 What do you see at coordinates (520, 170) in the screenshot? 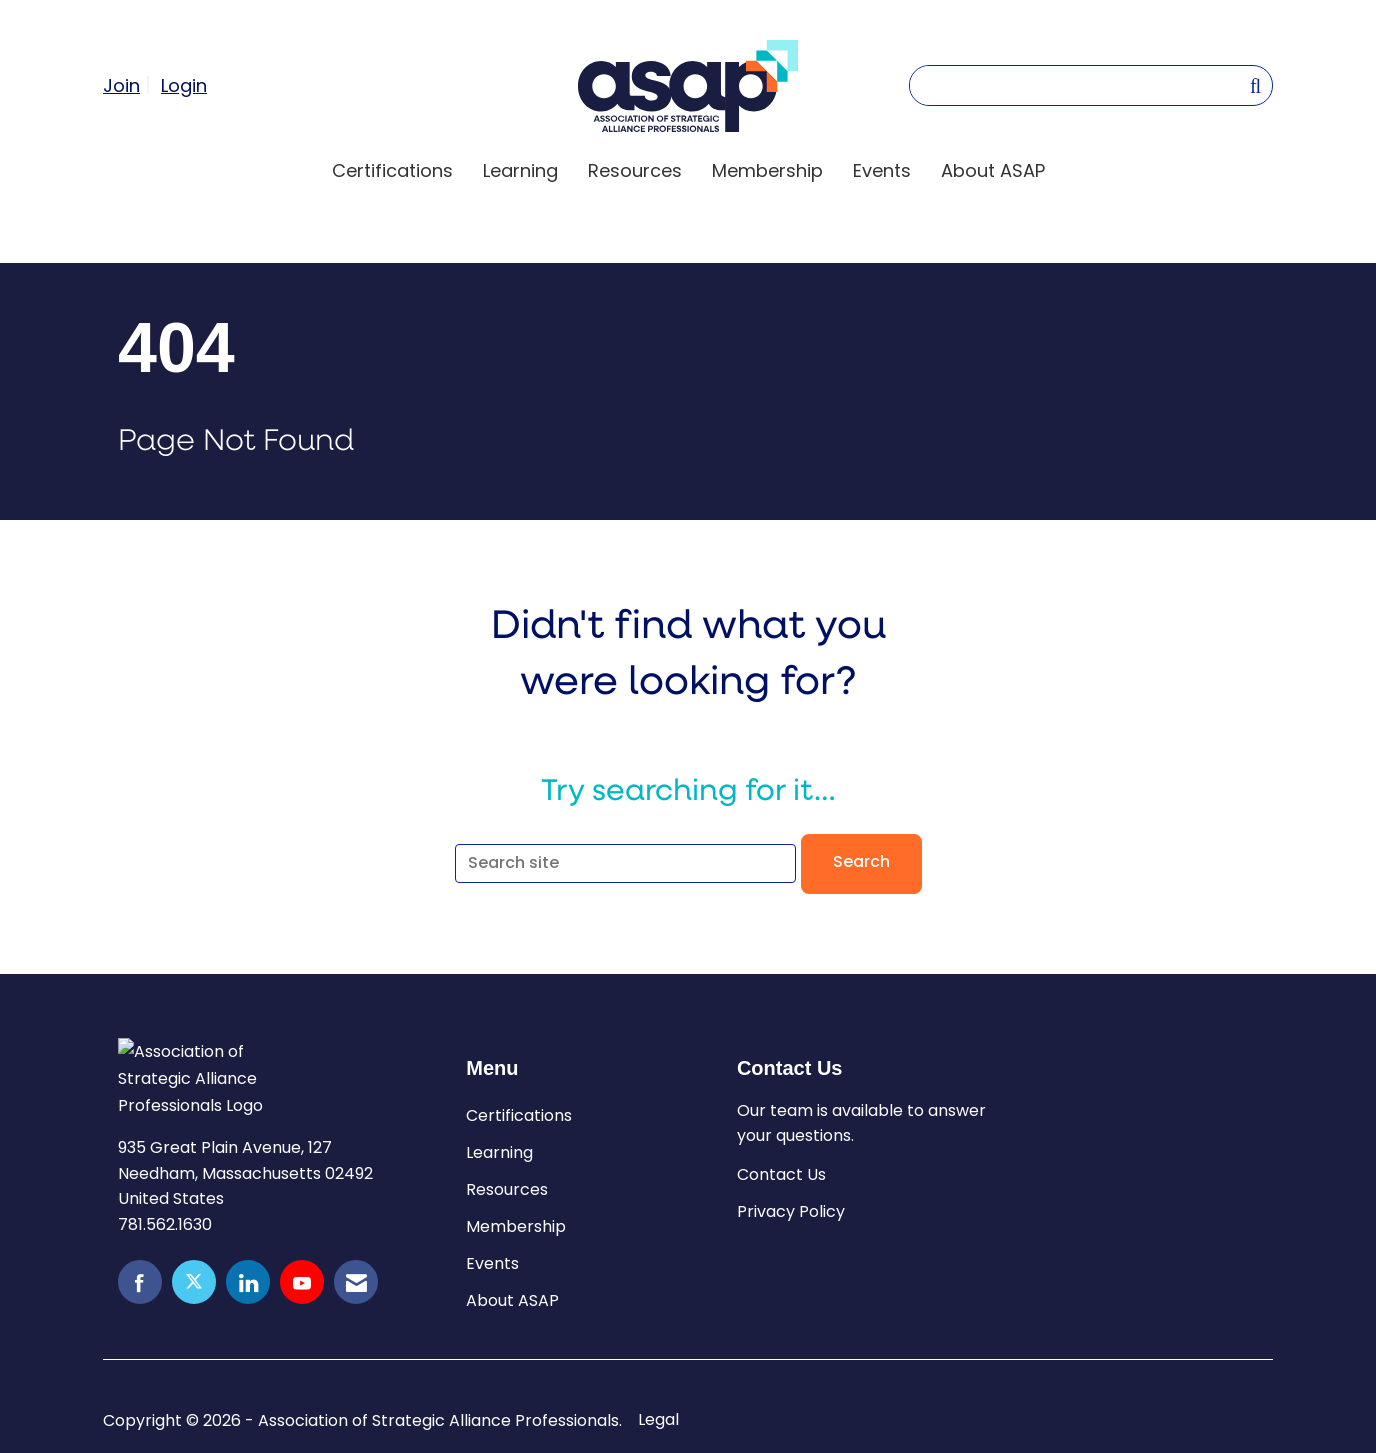
I see `Learning` at bounding box center [520, 170].